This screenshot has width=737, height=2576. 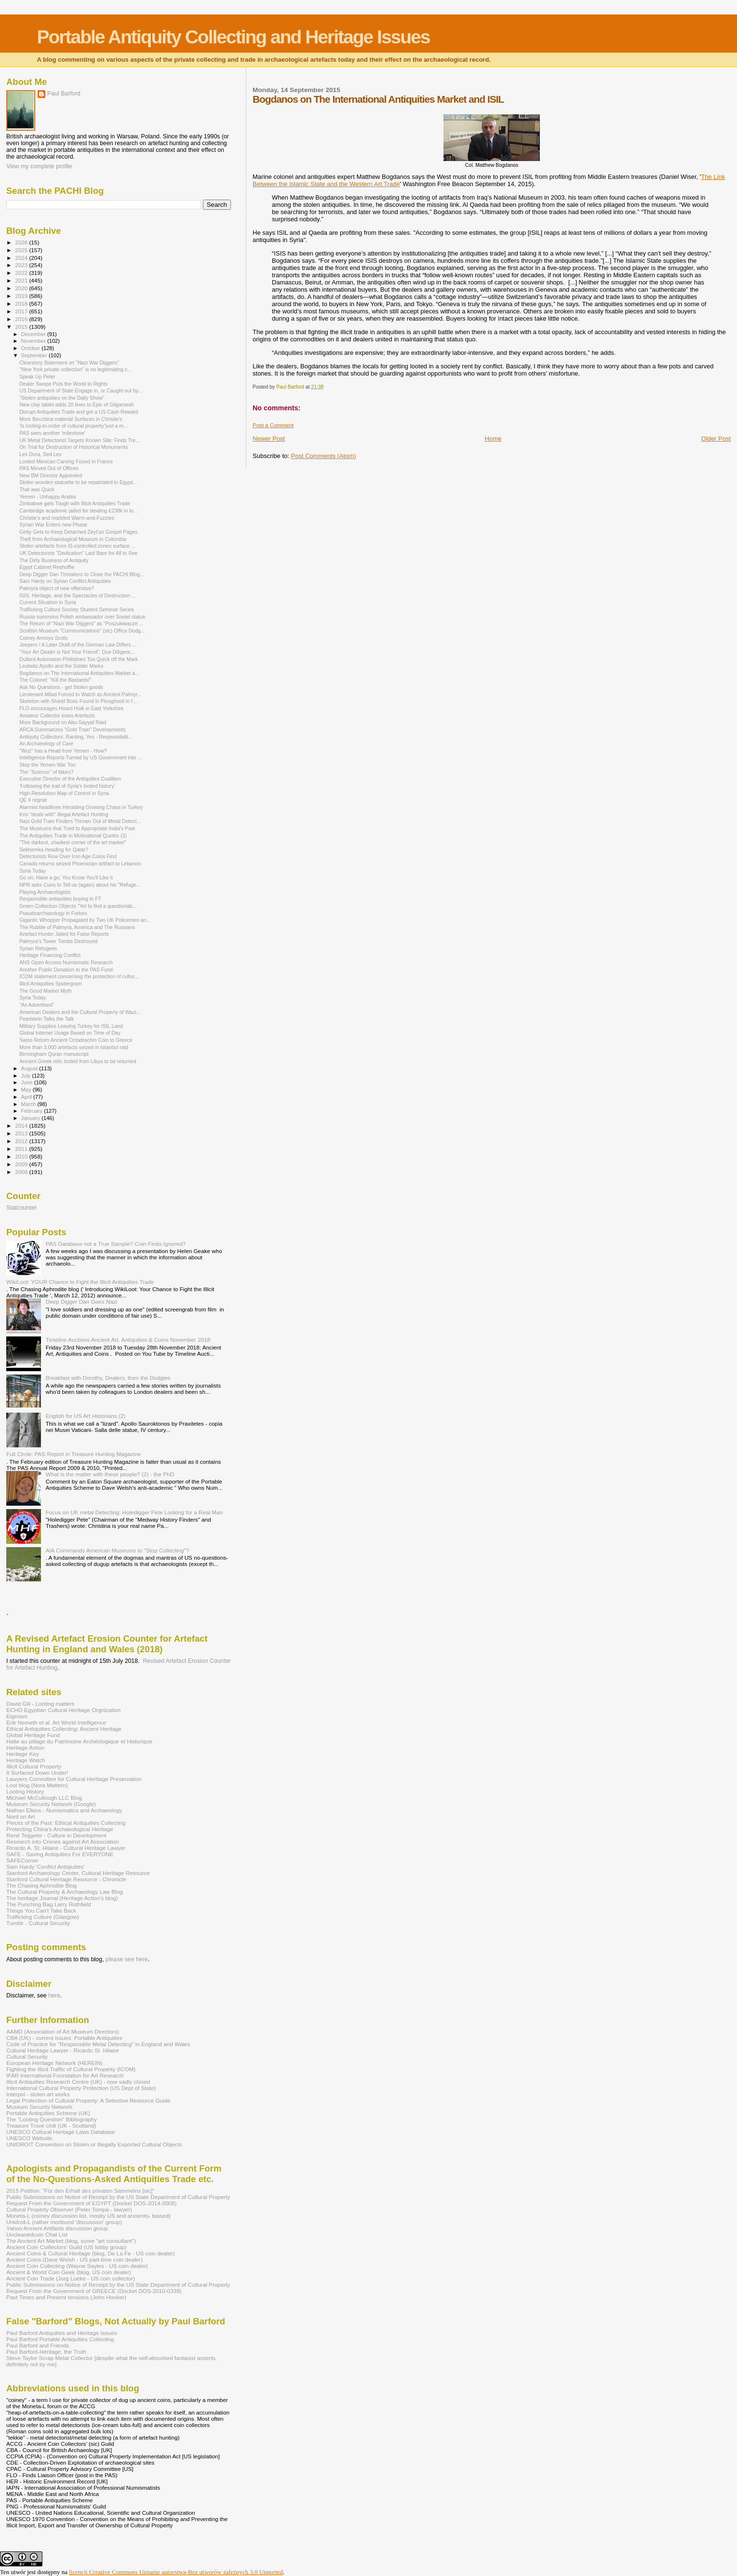 I want to click on Skeleton with Shield Boss Found in Ploughsoil in f..., so click(x=77, y=701).